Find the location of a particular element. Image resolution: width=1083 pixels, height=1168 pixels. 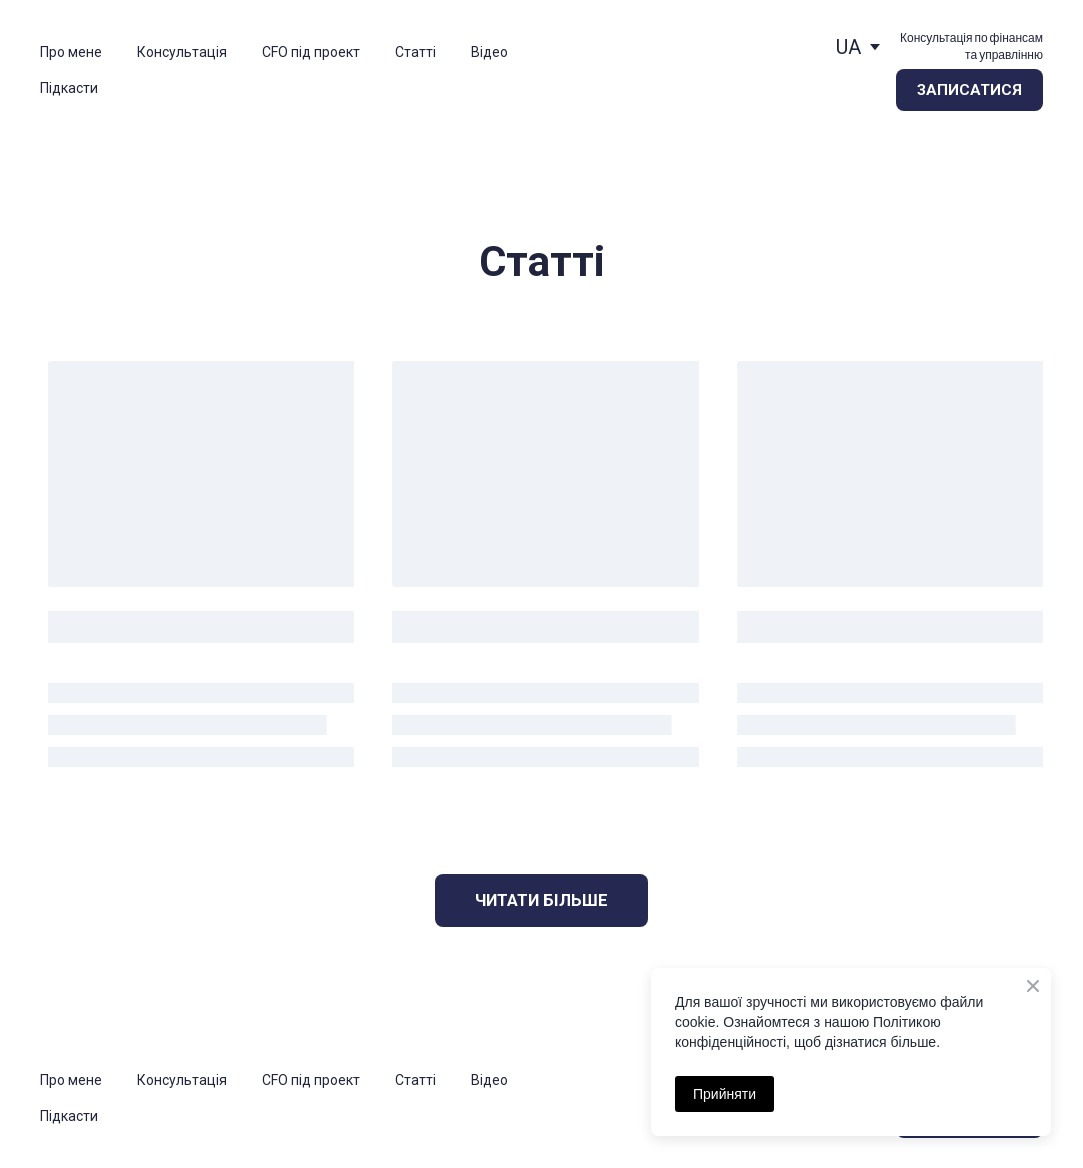

Підкасти is located at coordinates (69, 88).